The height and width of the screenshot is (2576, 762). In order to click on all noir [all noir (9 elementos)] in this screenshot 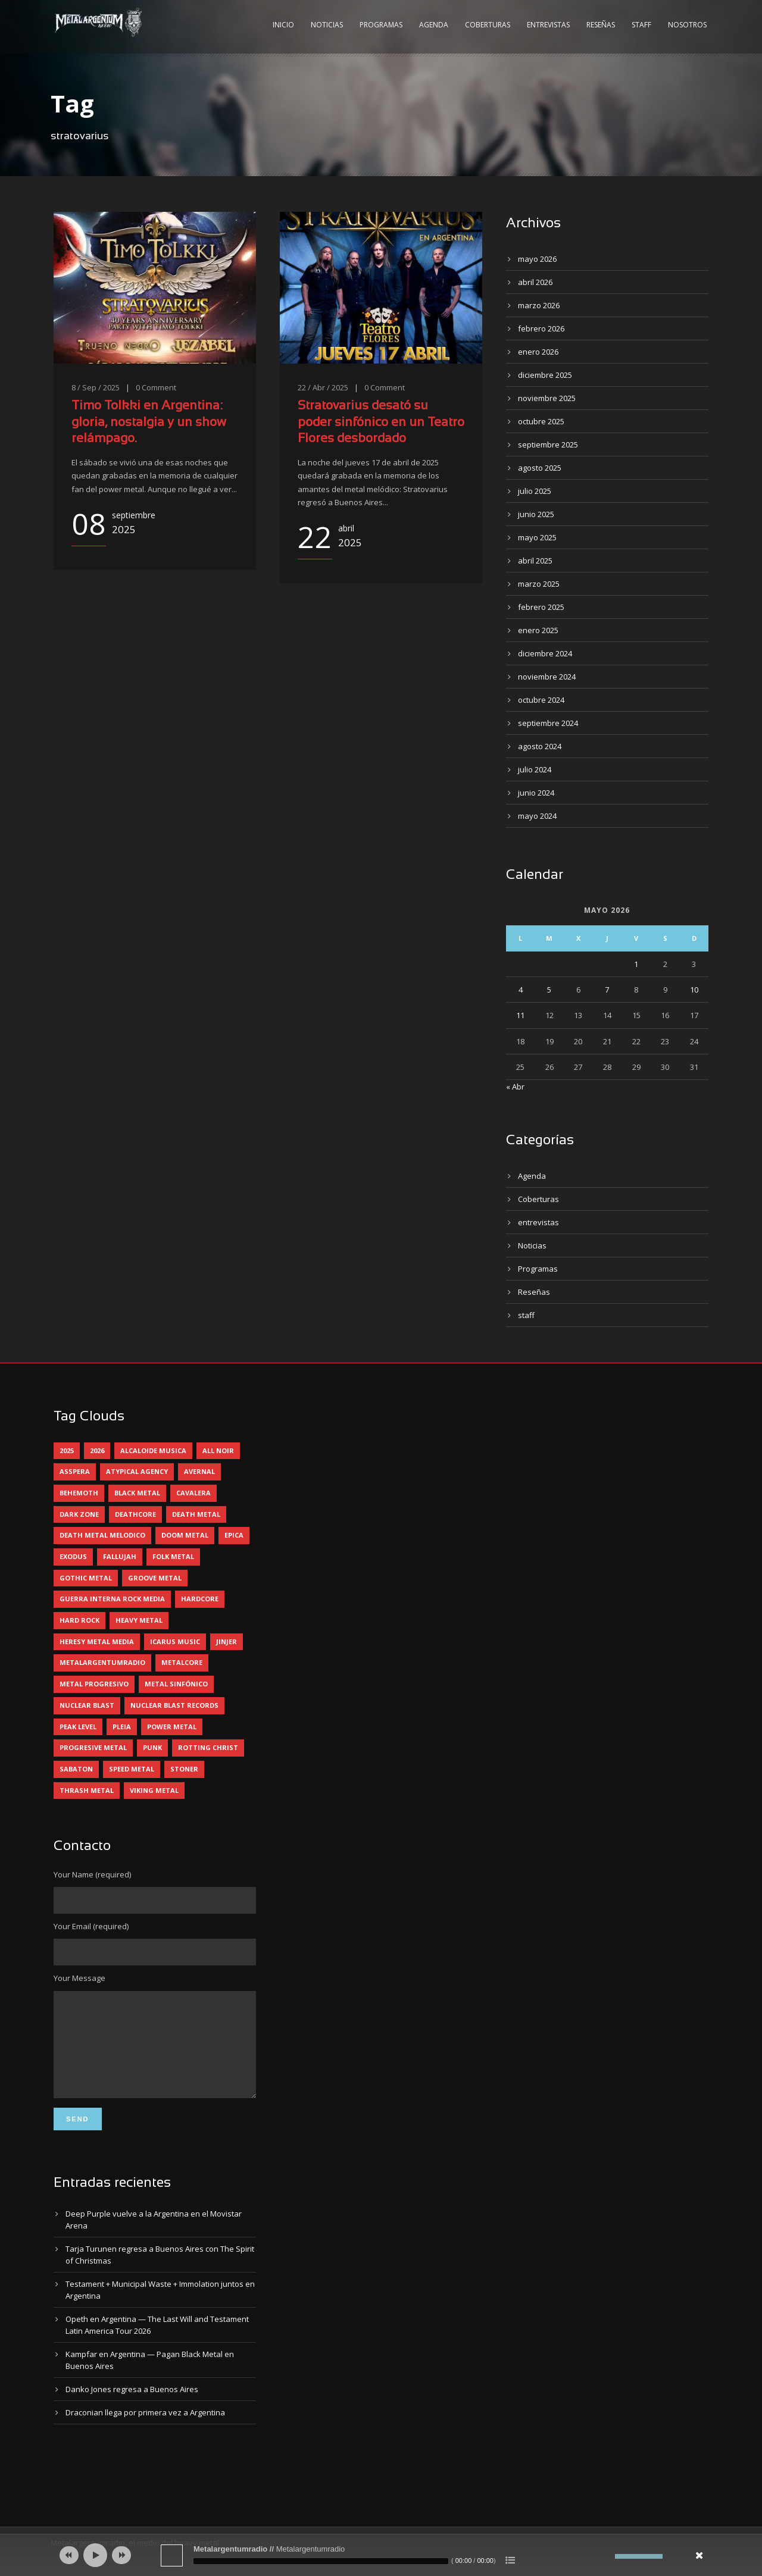, I will do `click(218, 1450)`.